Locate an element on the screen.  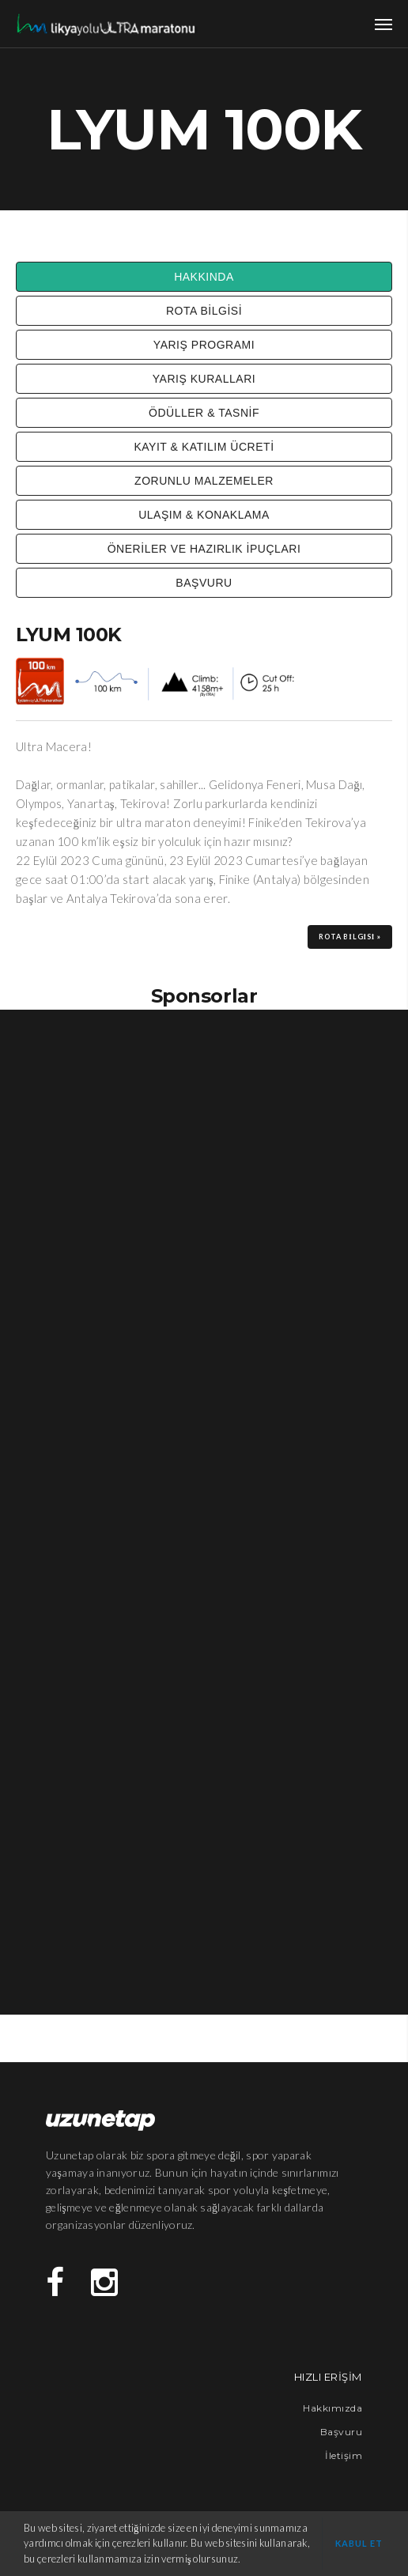
YARIŞ PROGRAMI is located at coordinates (204, 344).